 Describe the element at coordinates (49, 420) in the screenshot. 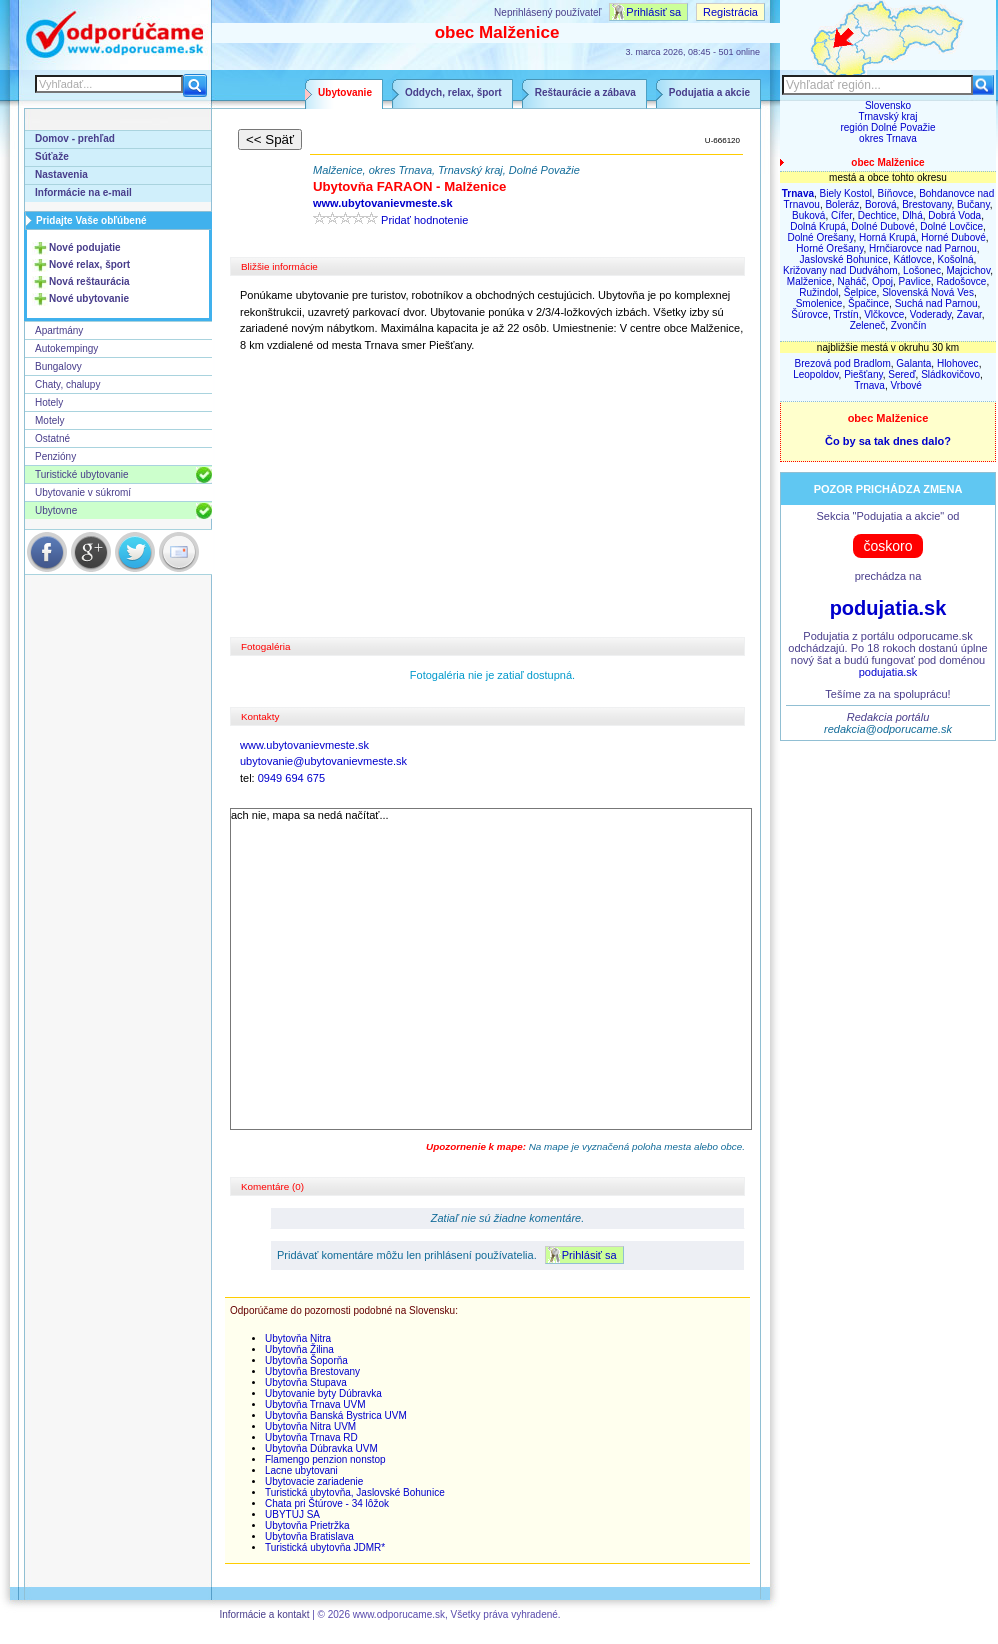

I see `Motely` at that location.